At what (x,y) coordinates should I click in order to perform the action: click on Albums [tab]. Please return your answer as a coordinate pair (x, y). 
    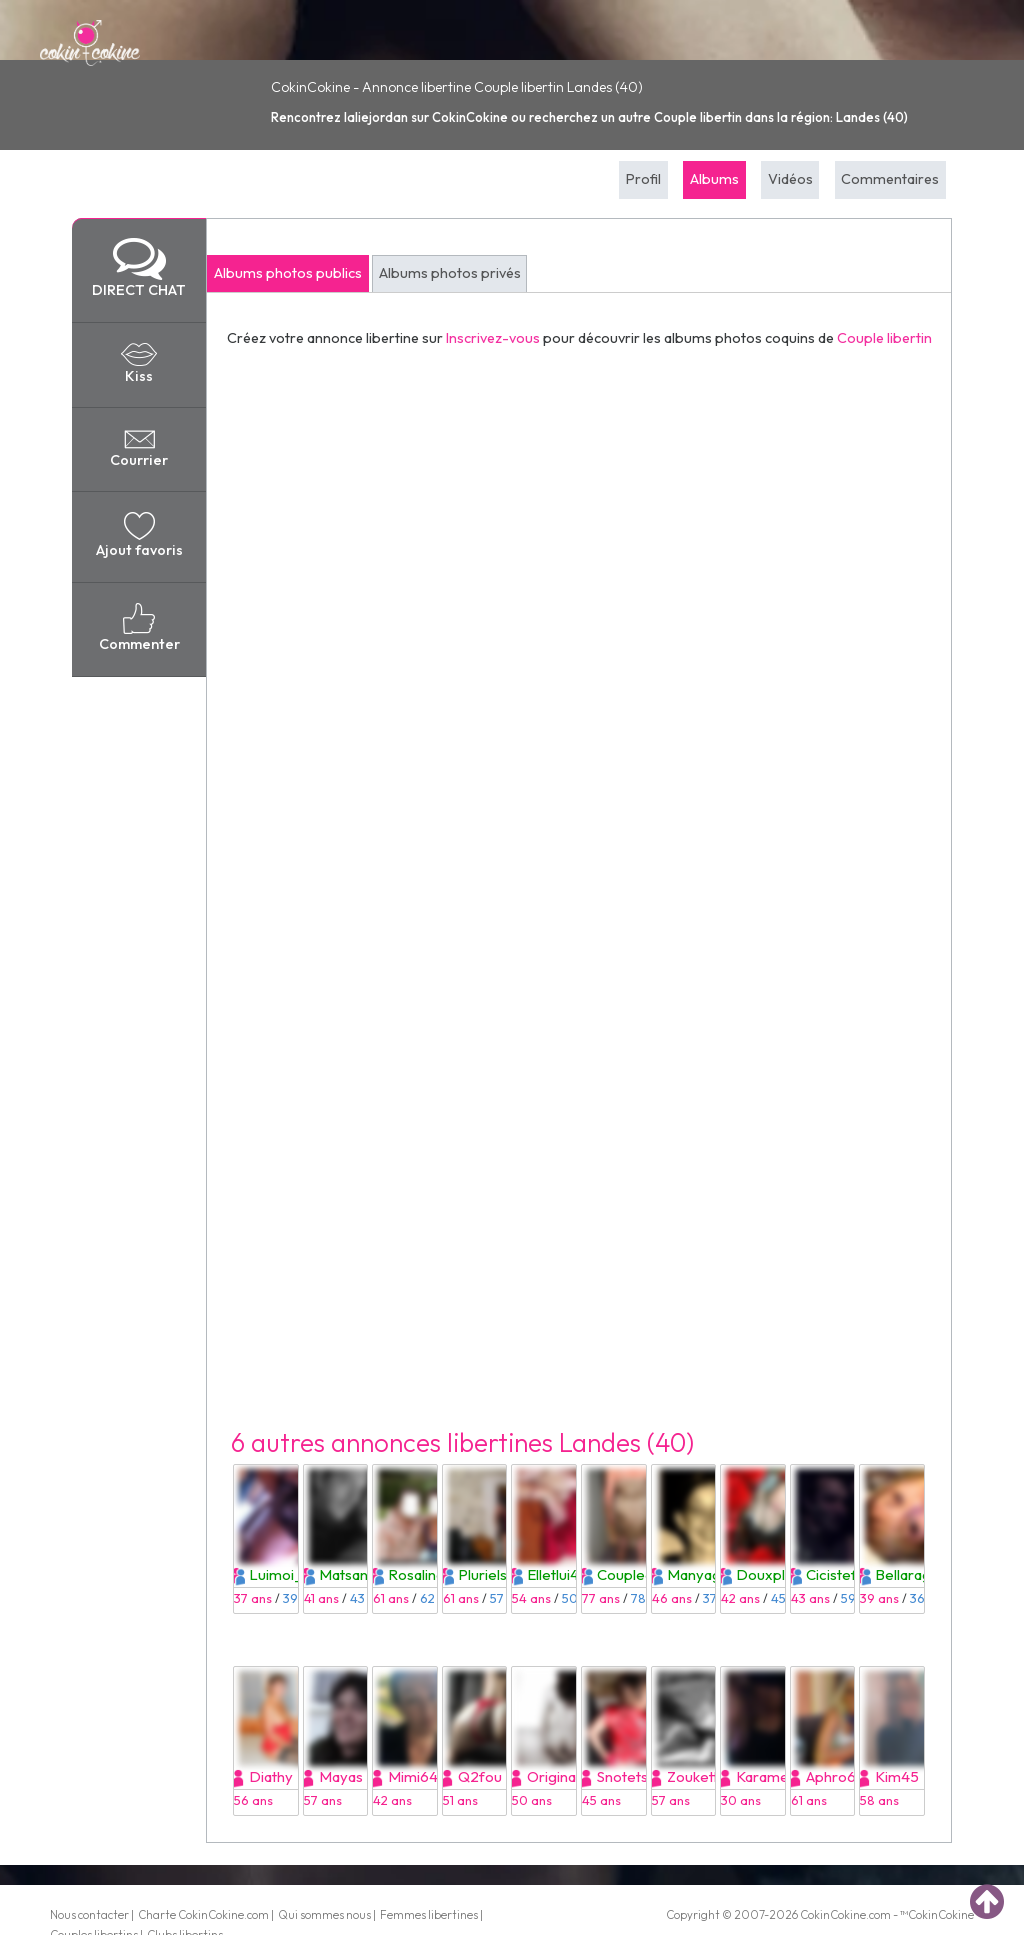
    Looking at the image, I should click on (714, 179).